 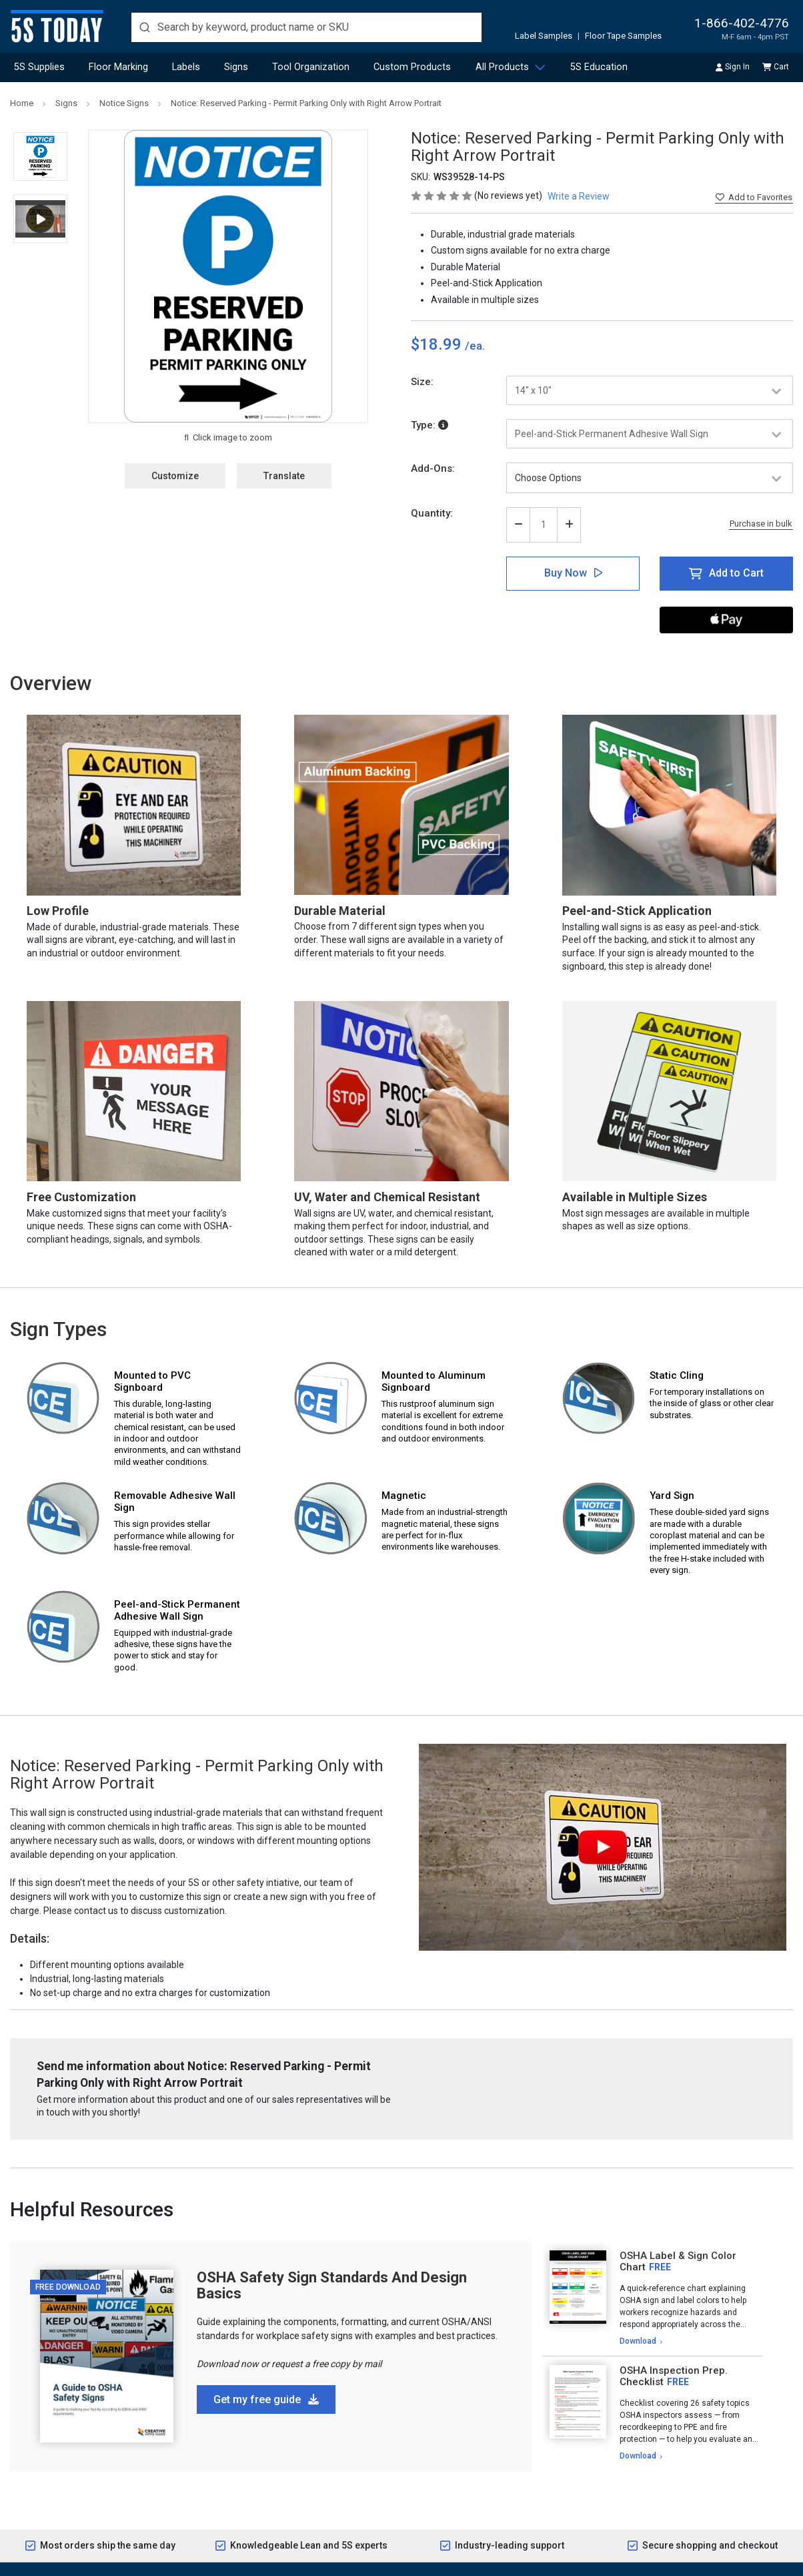 I want to click on [search], so click(x=306, y=27).